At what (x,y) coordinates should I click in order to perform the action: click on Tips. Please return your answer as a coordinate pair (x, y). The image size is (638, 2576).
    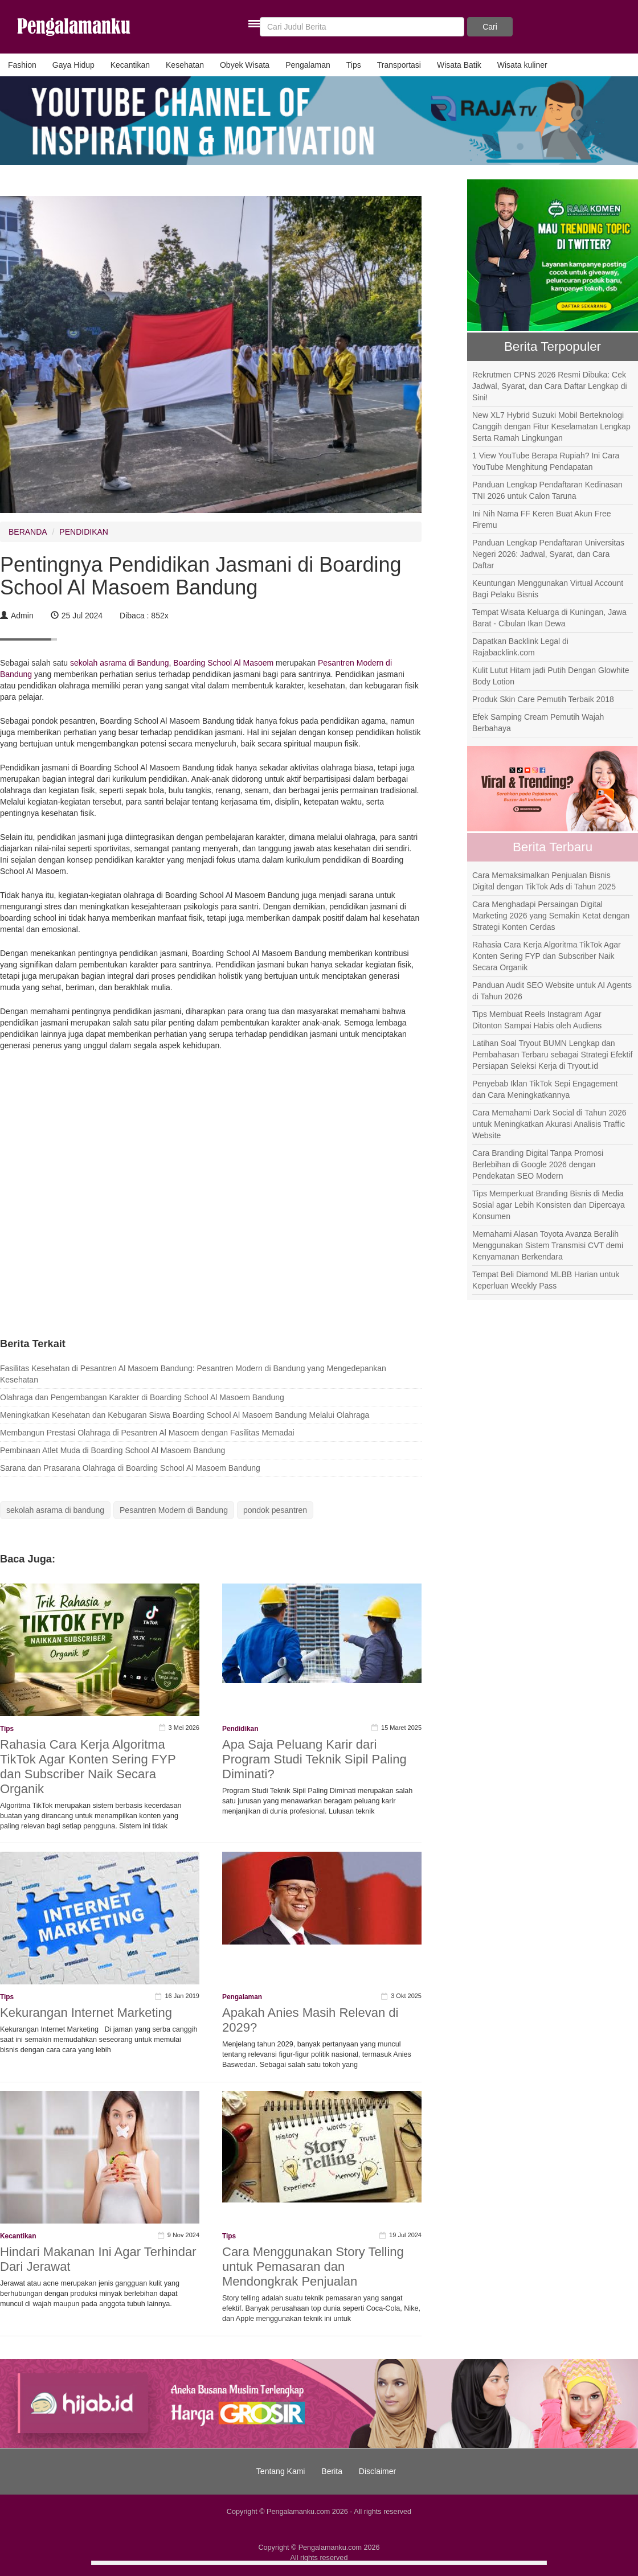
    Looking at the image, I should click on (353, 64).